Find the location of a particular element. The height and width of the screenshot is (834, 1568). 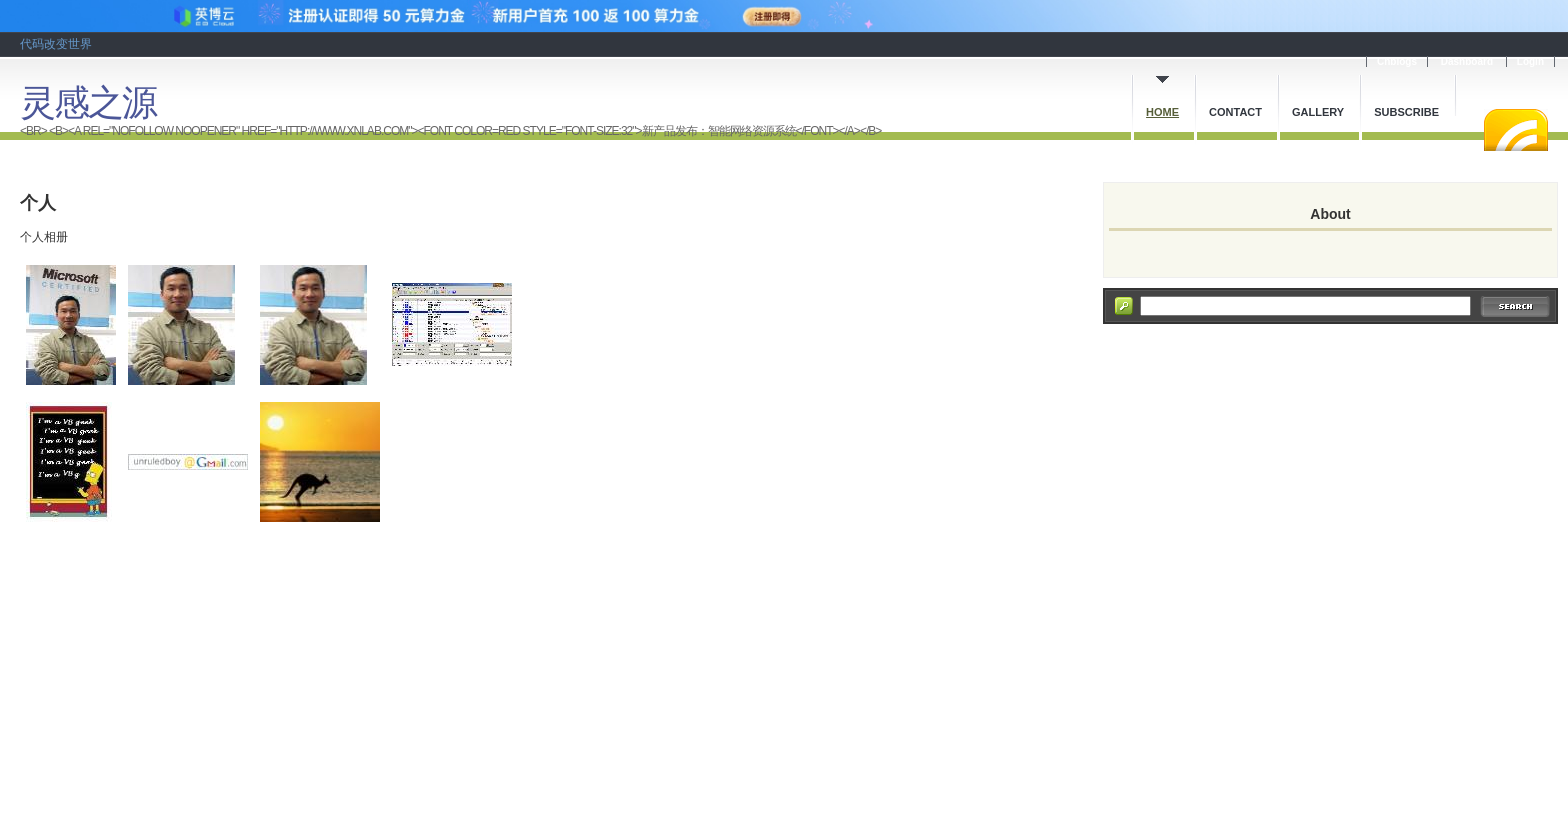

Subscribe is located at coordinates (1406, 112).